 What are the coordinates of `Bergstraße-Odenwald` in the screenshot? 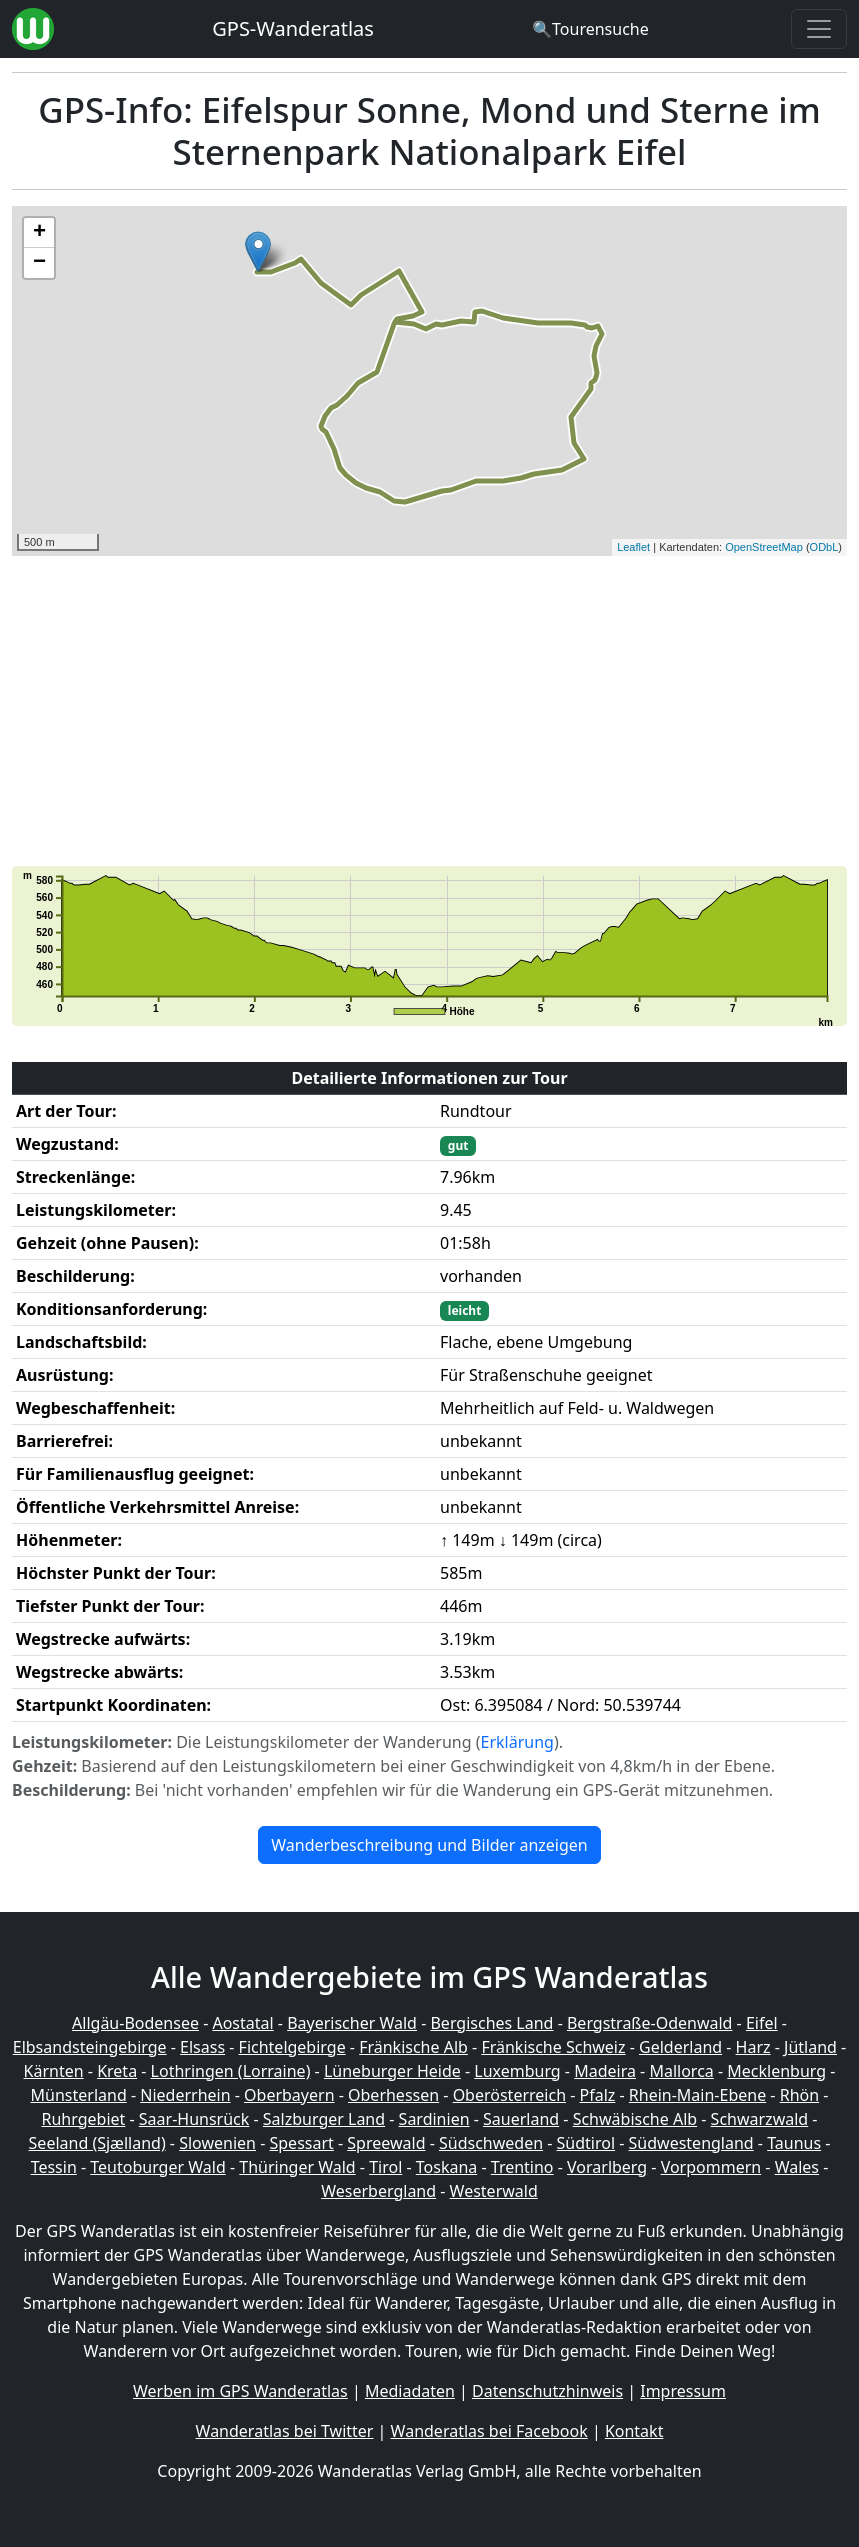 It's located at (649, 2023).